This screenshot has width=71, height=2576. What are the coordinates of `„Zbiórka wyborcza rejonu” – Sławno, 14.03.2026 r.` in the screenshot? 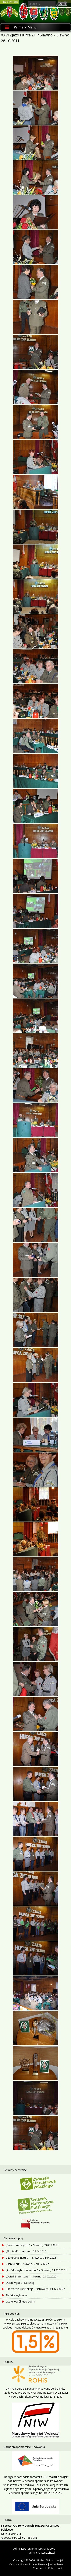 It's located at (36, 2270).